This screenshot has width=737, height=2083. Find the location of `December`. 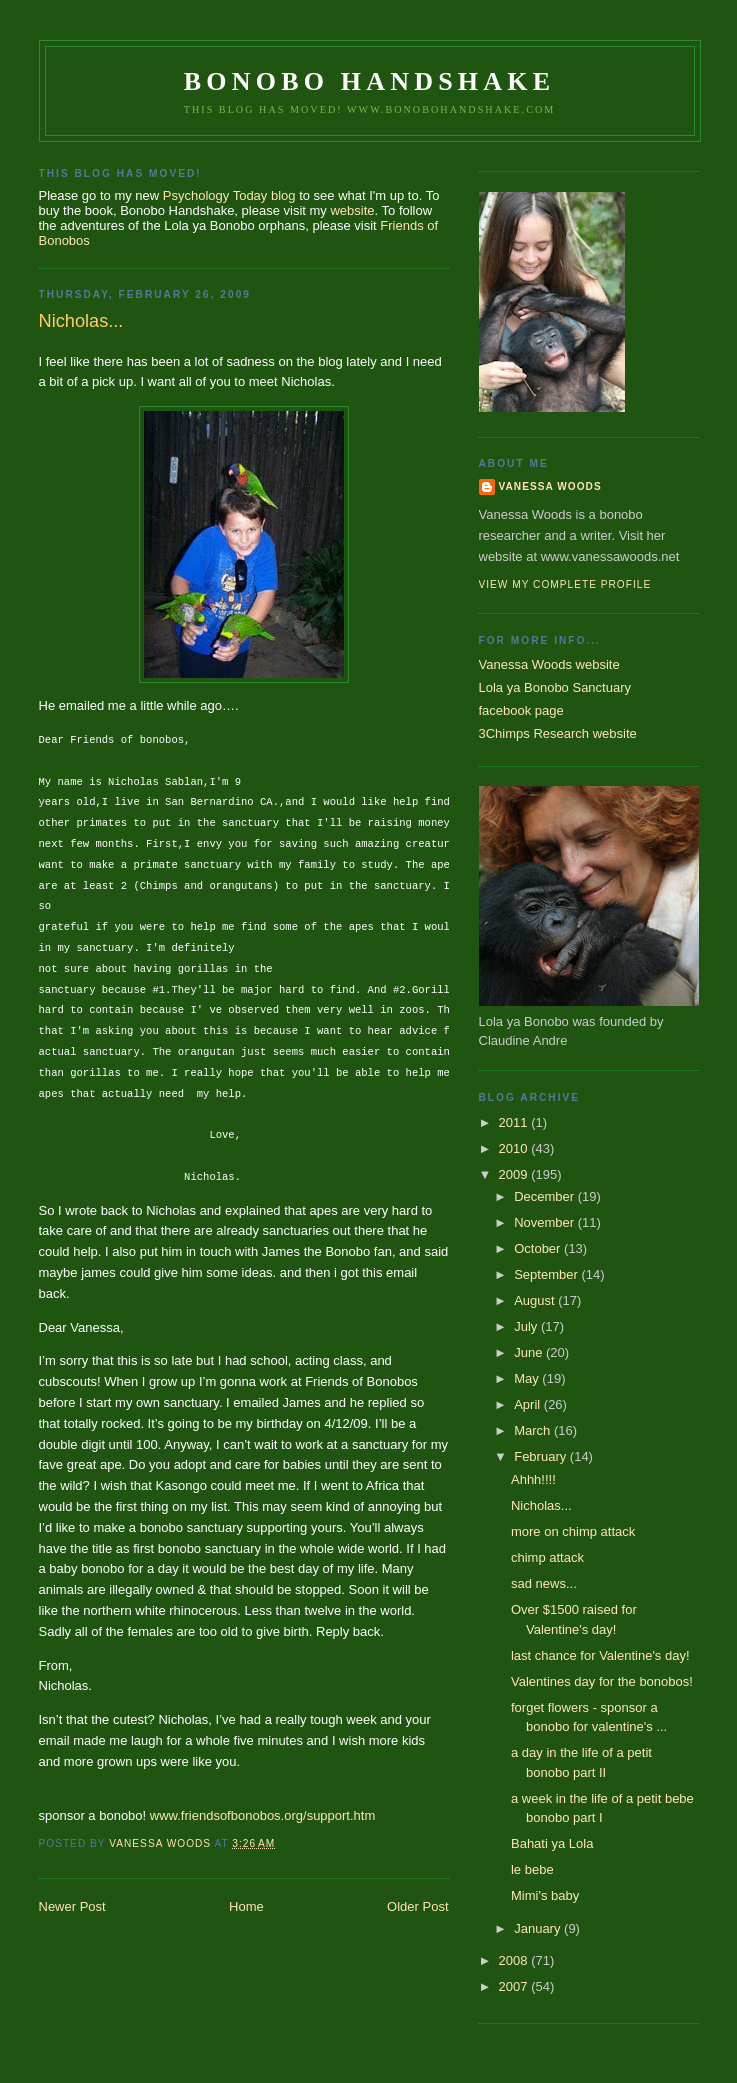

December is located at coordinates (546, 1196).